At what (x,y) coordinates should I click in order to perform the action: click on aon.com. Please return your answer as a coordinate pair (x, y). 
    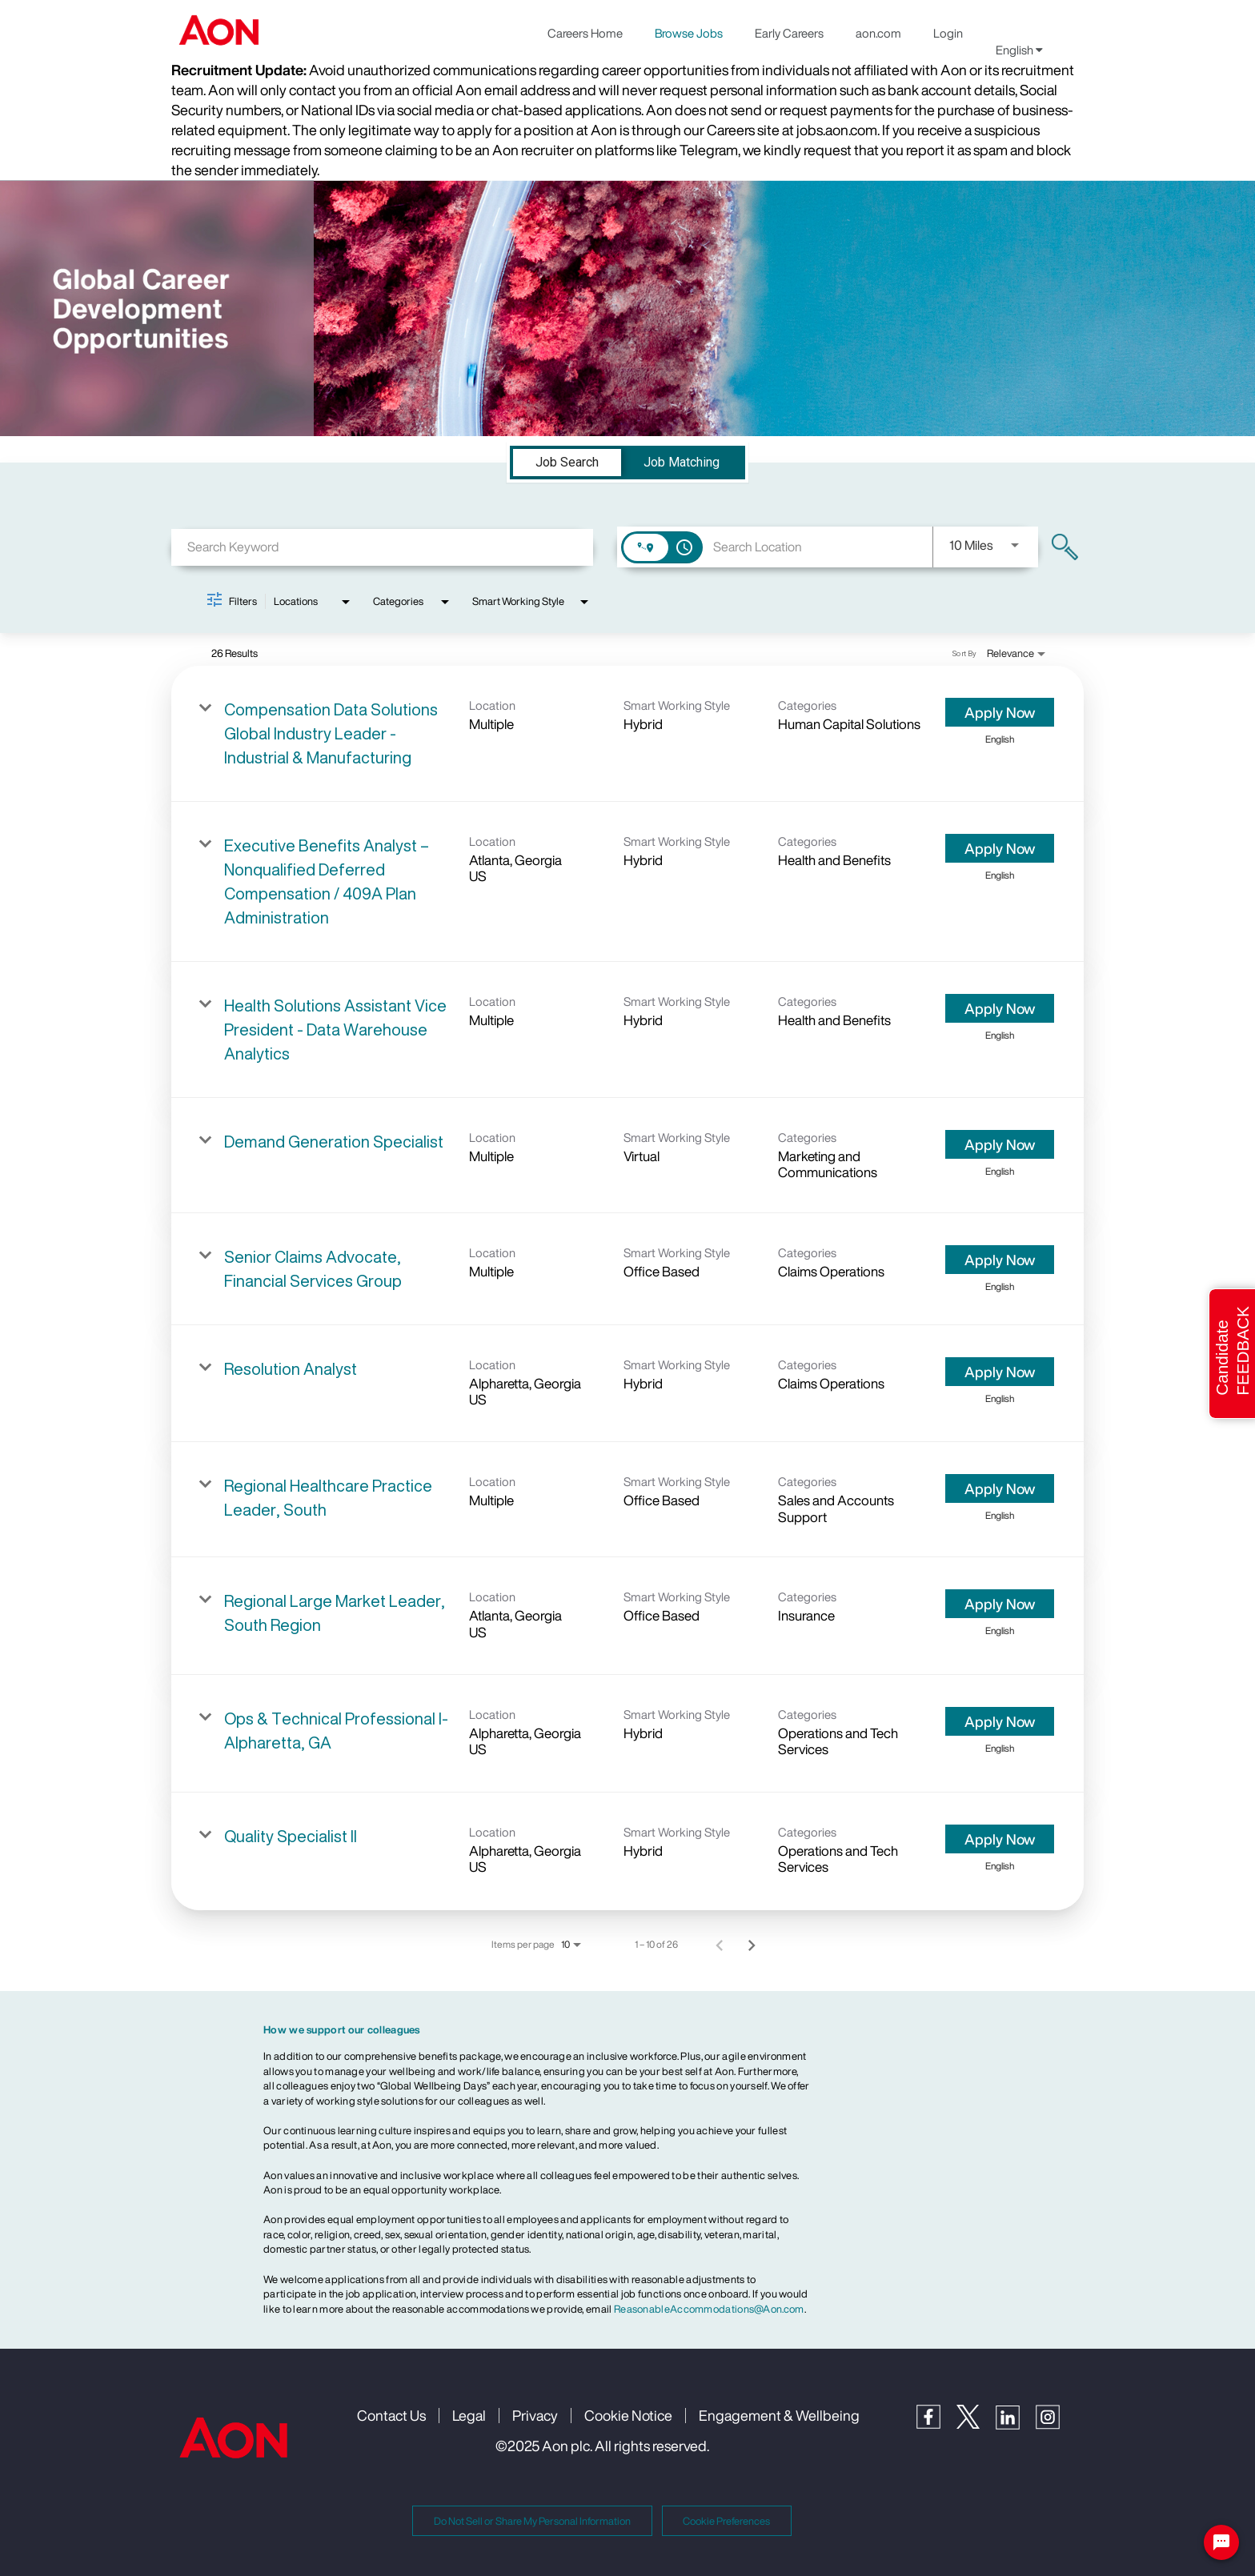
    Looking at the image, I should click on (878, 33).